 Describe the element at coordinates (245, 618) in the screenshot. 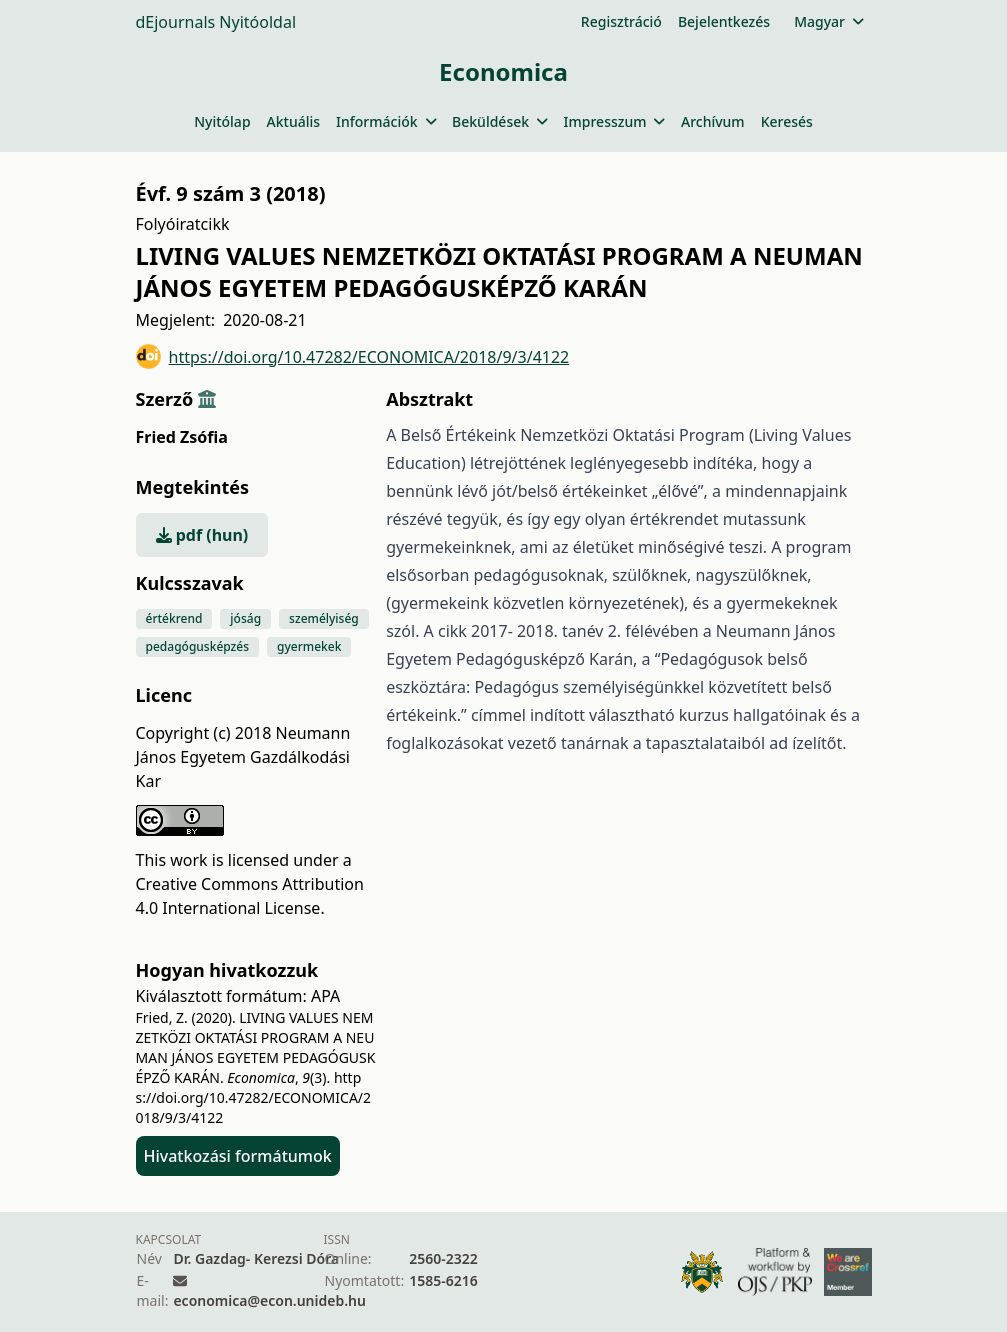

I see `jóság` at that location.